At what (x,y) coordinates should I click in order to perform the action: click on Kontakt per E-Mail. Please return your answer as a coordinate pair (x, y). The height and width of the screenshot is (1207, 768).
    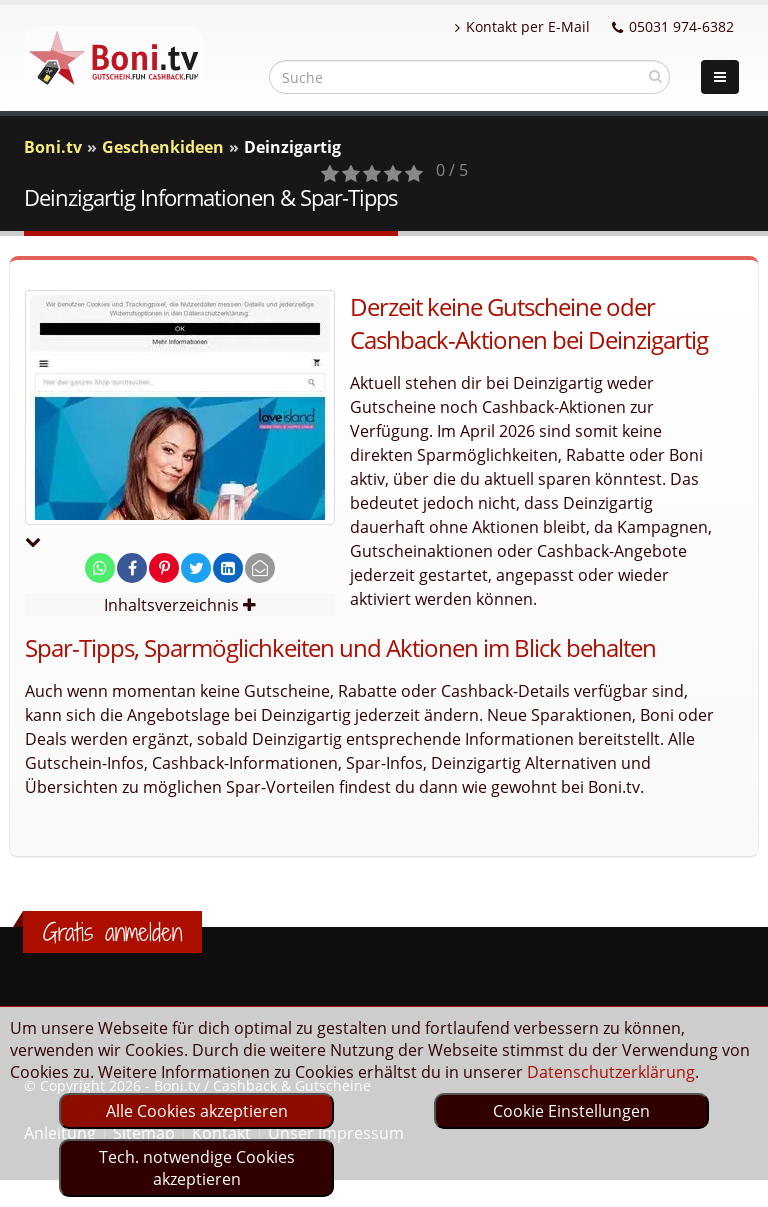
    Looking at the image, I should click on (522, 26).